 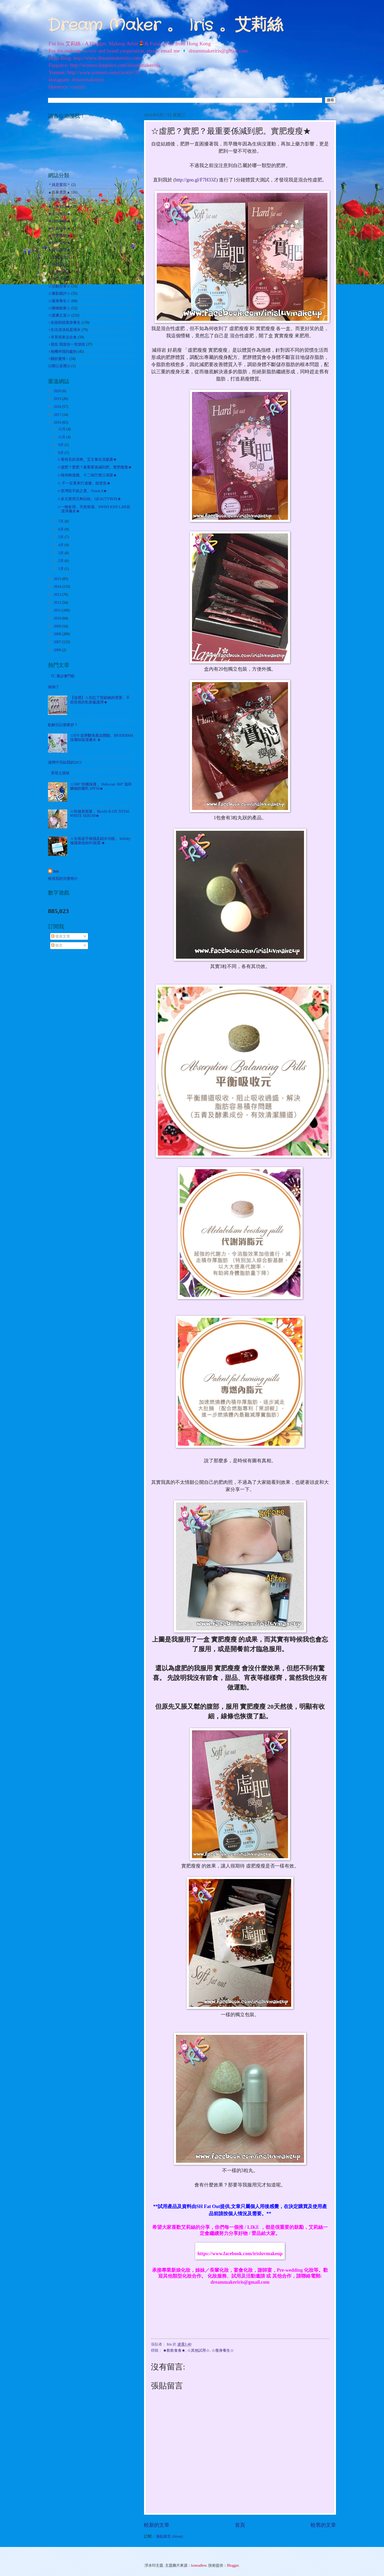 What do you see at coordinates (198, 2565) in the screenshot?
I see `konradlew` at bounding box center [198, 2565].